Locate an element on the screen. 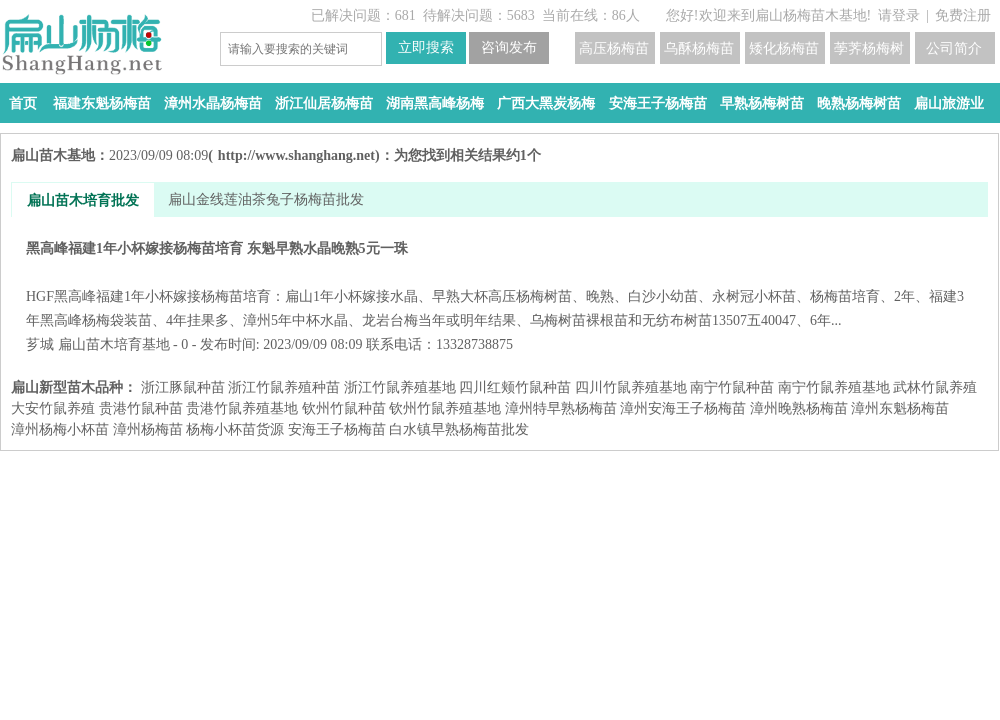 The width and height of the screenshot is (1000, 720). 大安竹鼠养殖 is located at coordinates (53, 408).